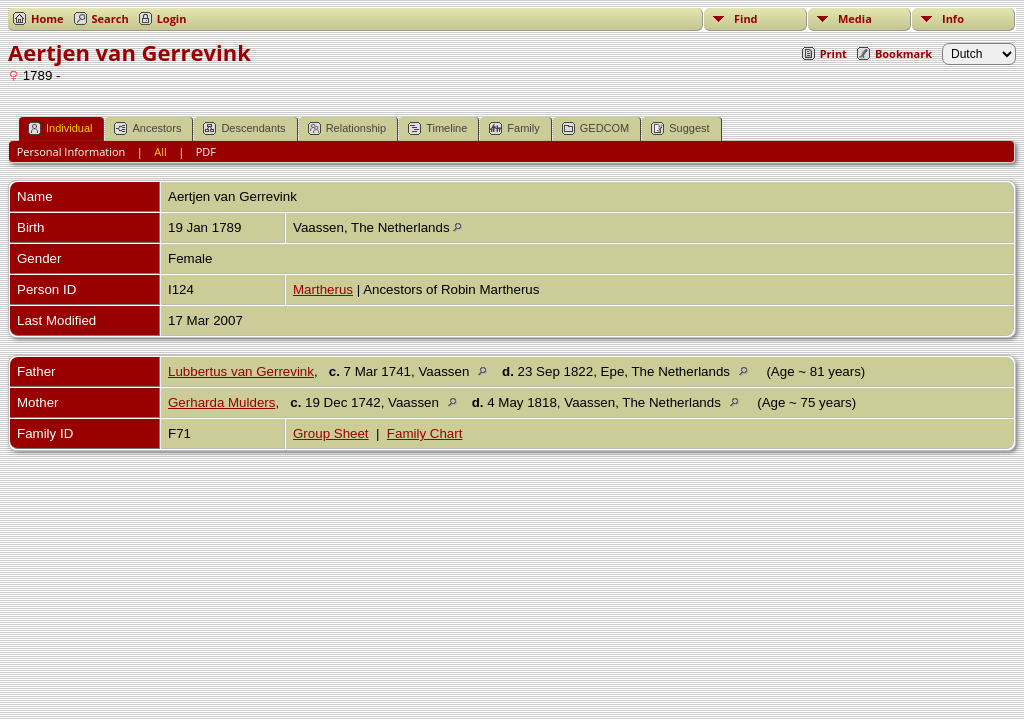 This screenshot has height=720, width=1024. What do you see at coordinates (206, 151) in the screenshot?
I see `PDF` at bounding box center [206, 151].